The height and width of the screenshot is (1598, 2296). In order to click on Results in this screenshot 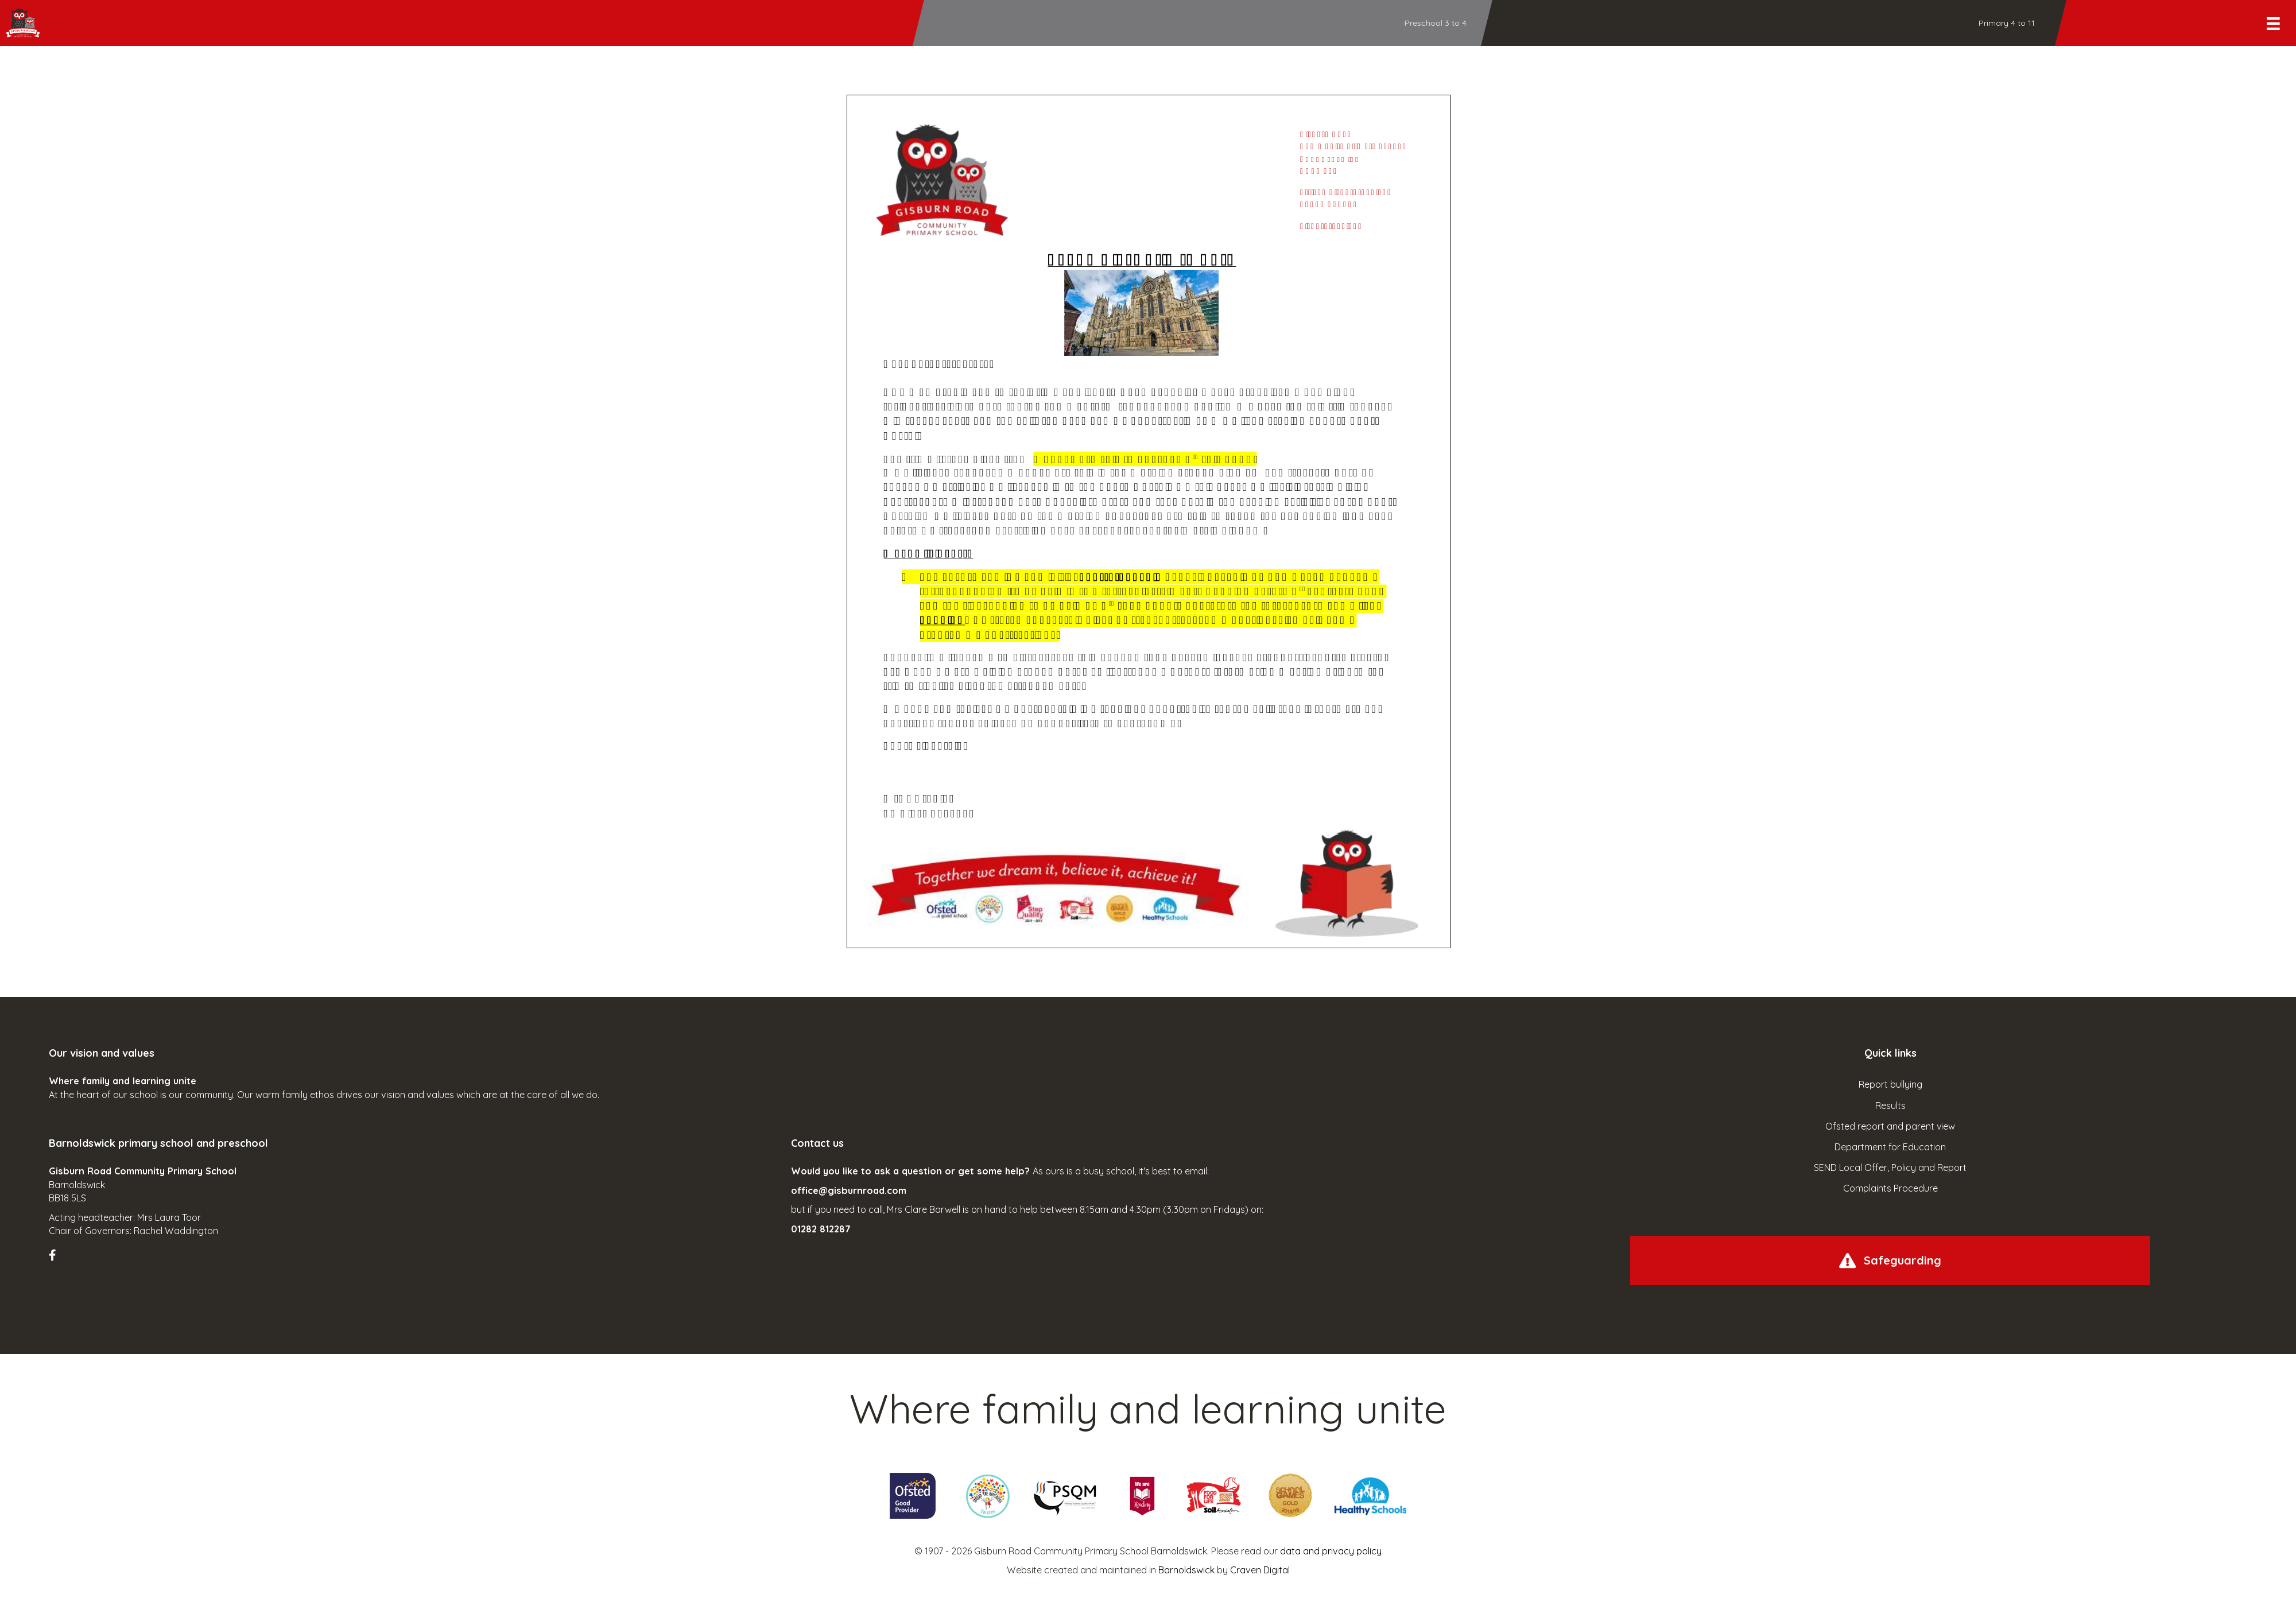, I will do `click(1890, 1105)`.